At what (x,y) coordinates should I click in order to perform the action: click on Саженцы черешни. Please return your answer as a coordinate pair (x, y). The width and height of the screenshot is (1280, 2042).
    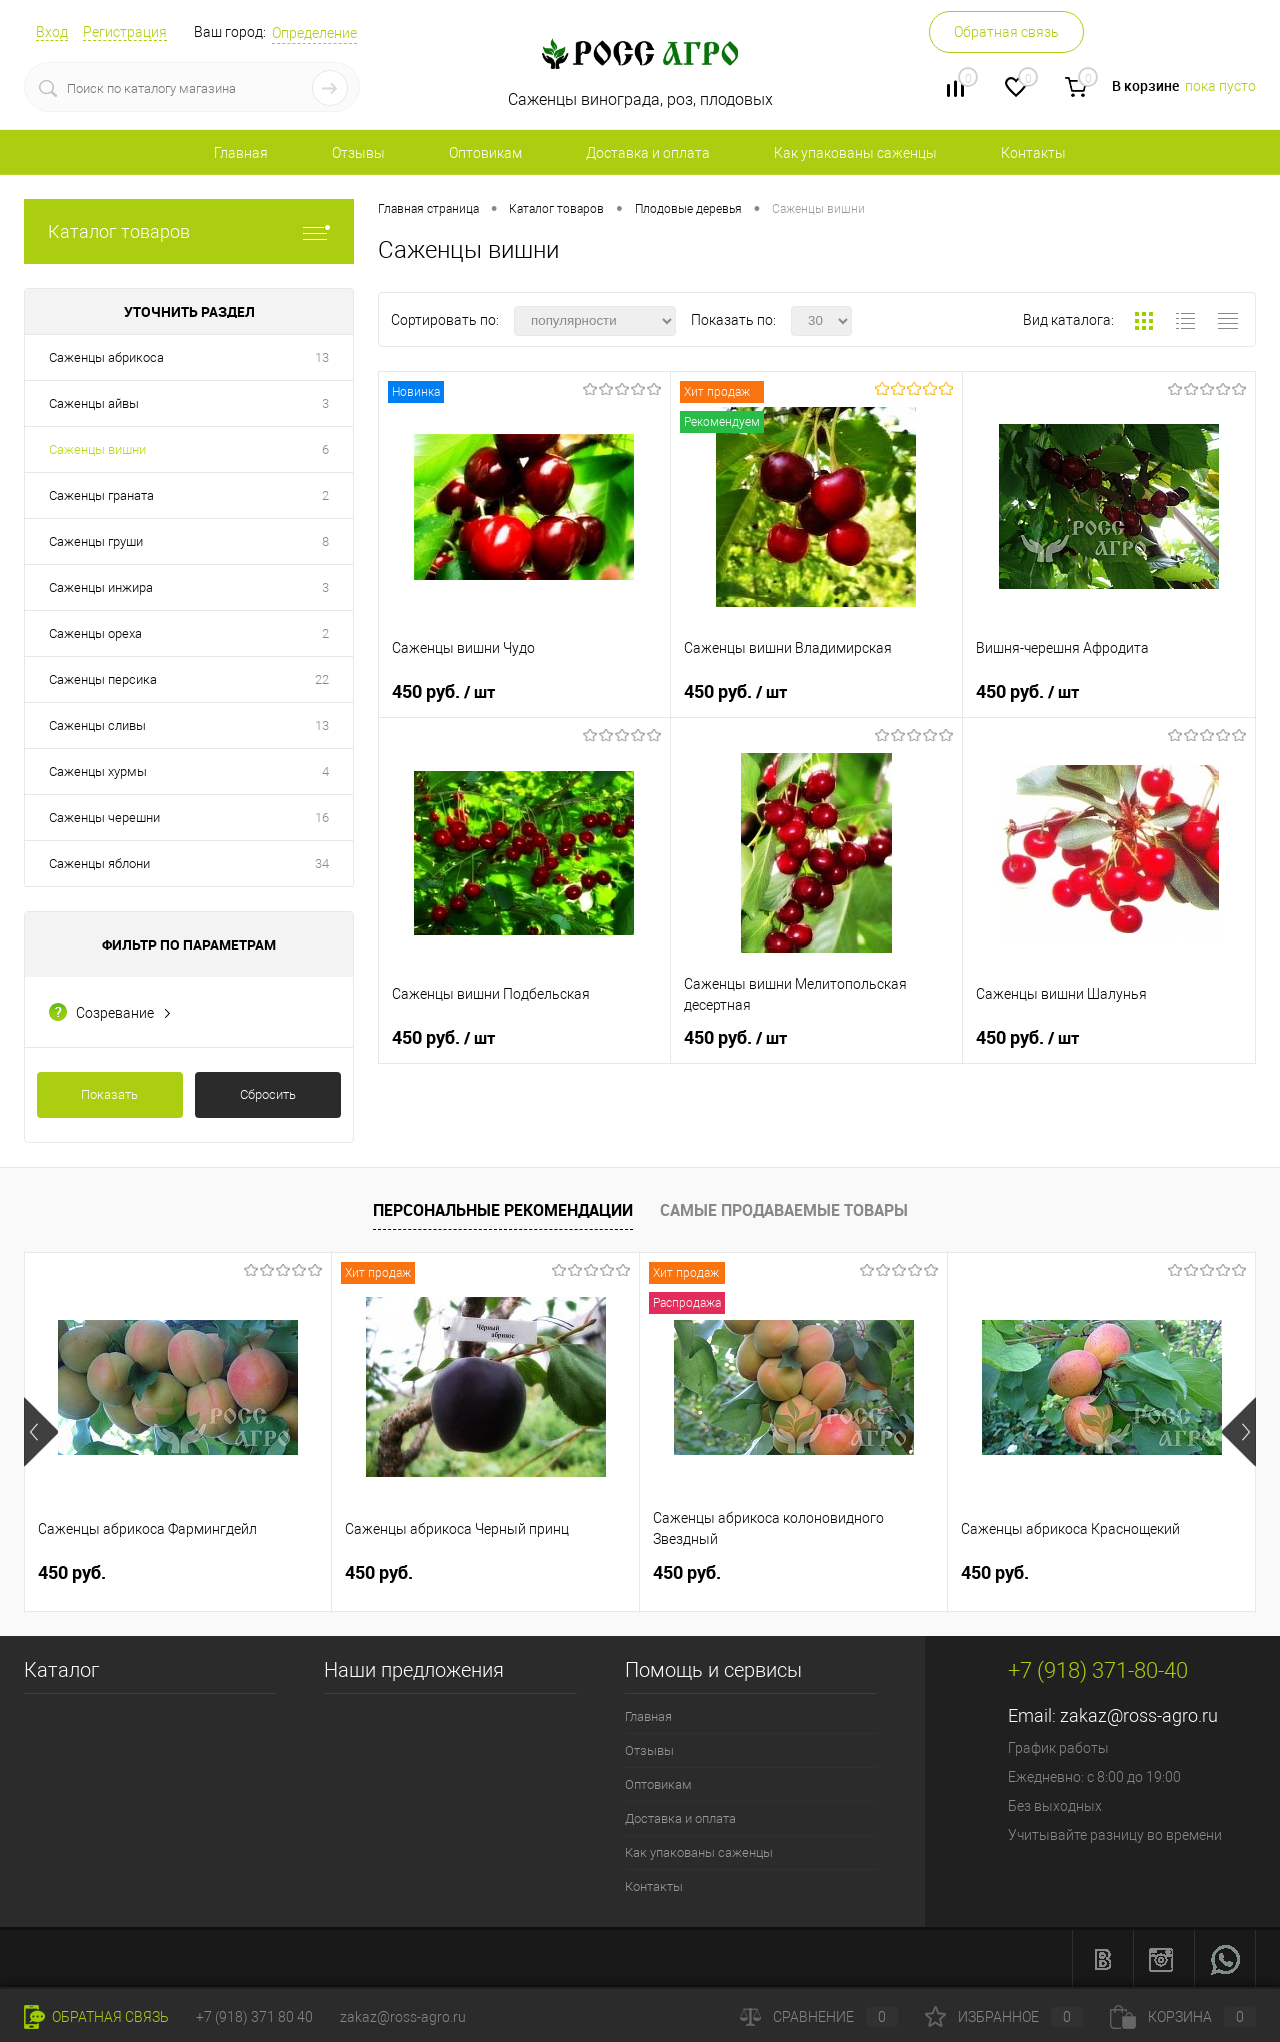
    Looking at the image, I should click on (104, 817).